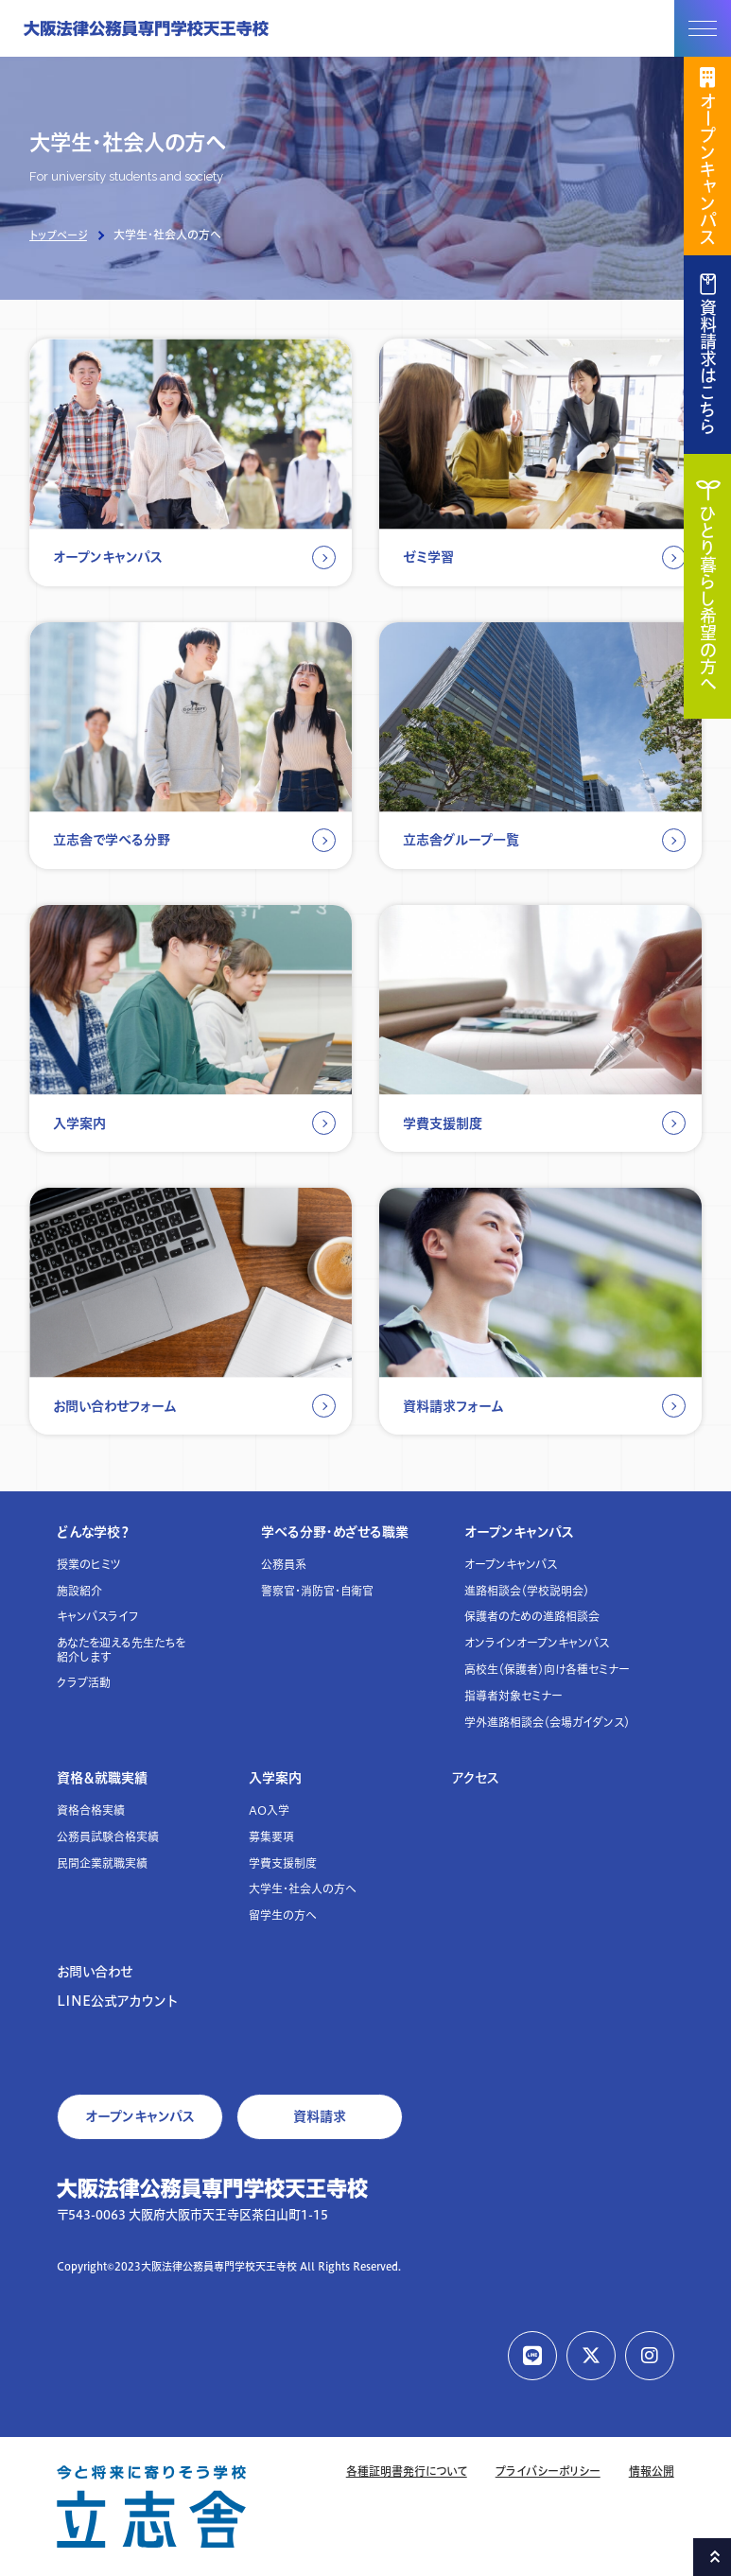  Describe the element at coordinates (519, 1531) in the screenshot. I see `オープンキャンパス` at that location.